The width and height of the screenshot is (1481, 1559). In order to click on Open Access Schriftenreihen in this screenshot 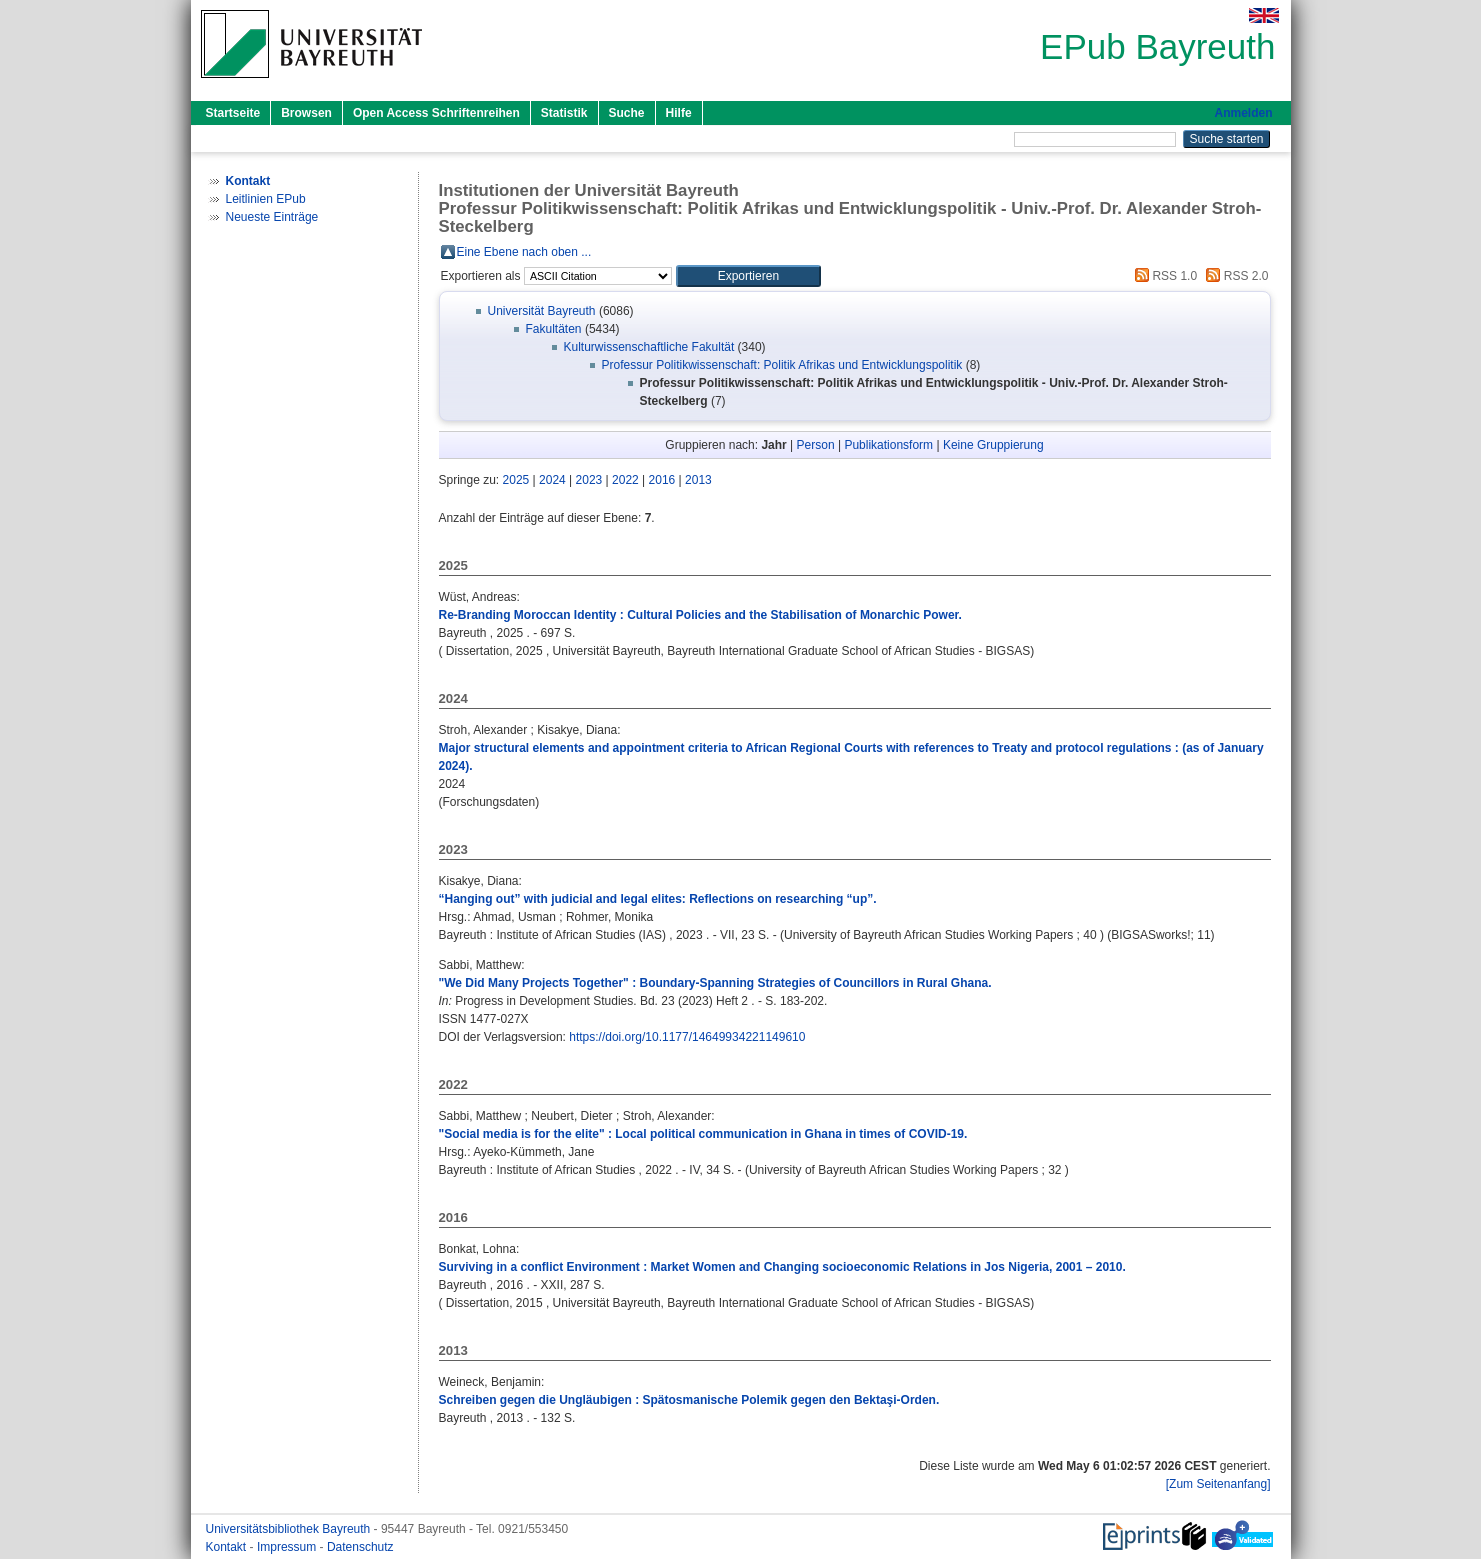, I will do `click(436, 113)`.